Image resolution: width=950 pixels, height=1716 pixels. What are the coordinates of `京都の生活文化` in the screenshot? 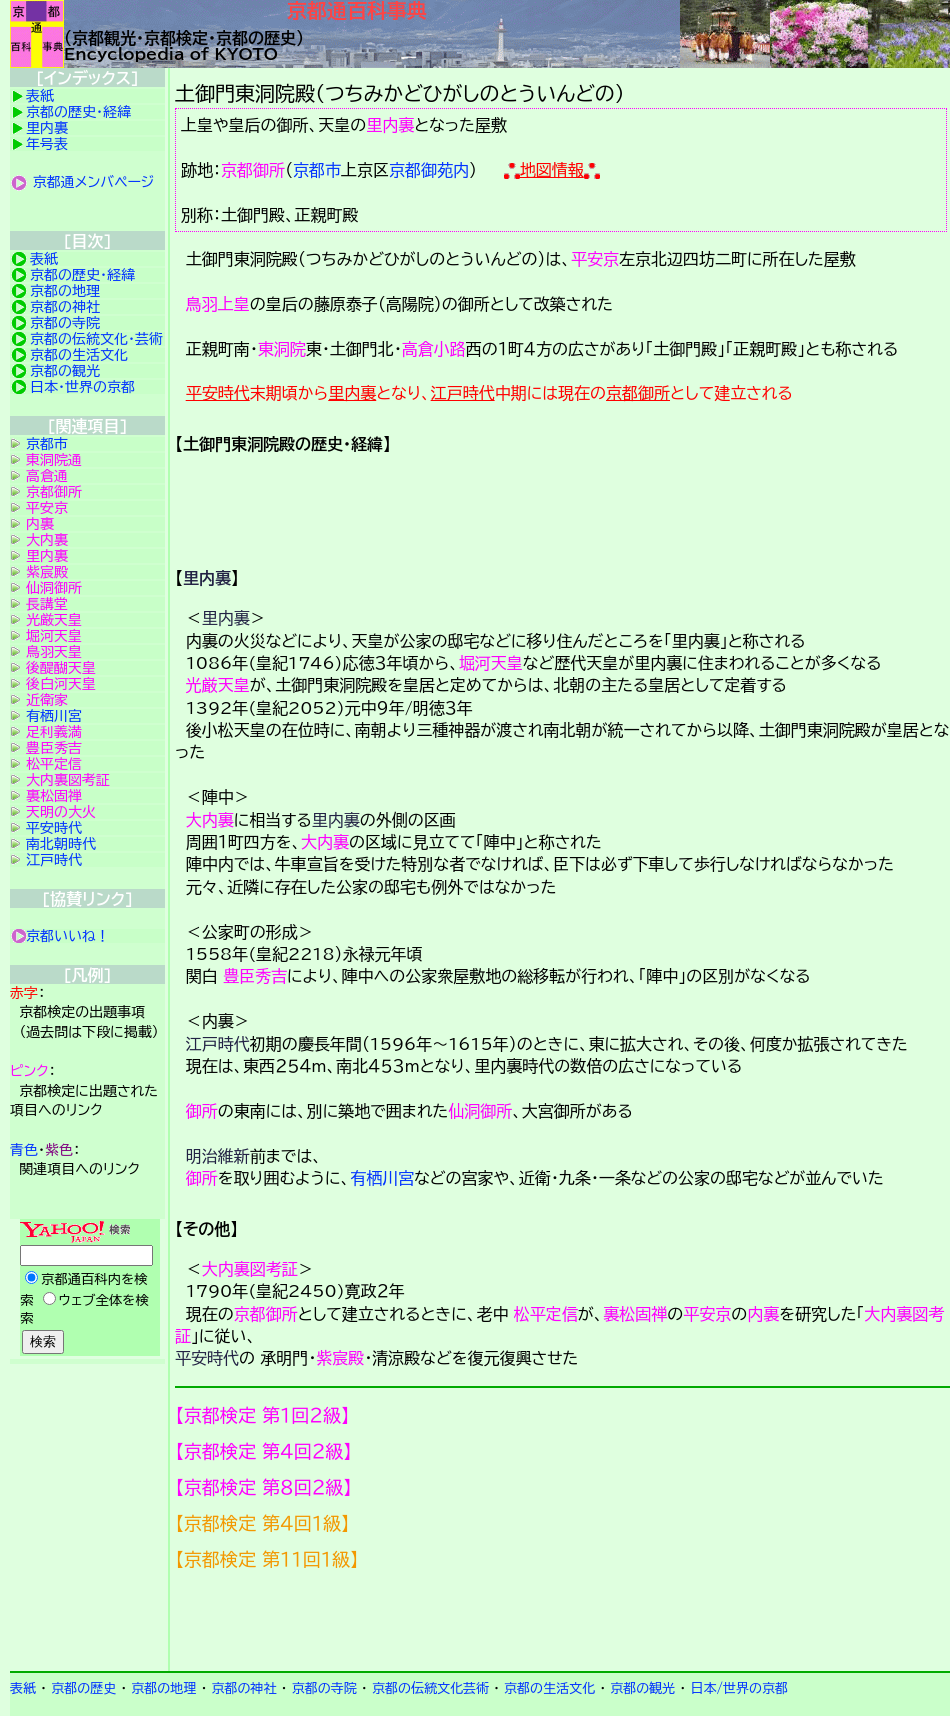 It's located at (79, 355).